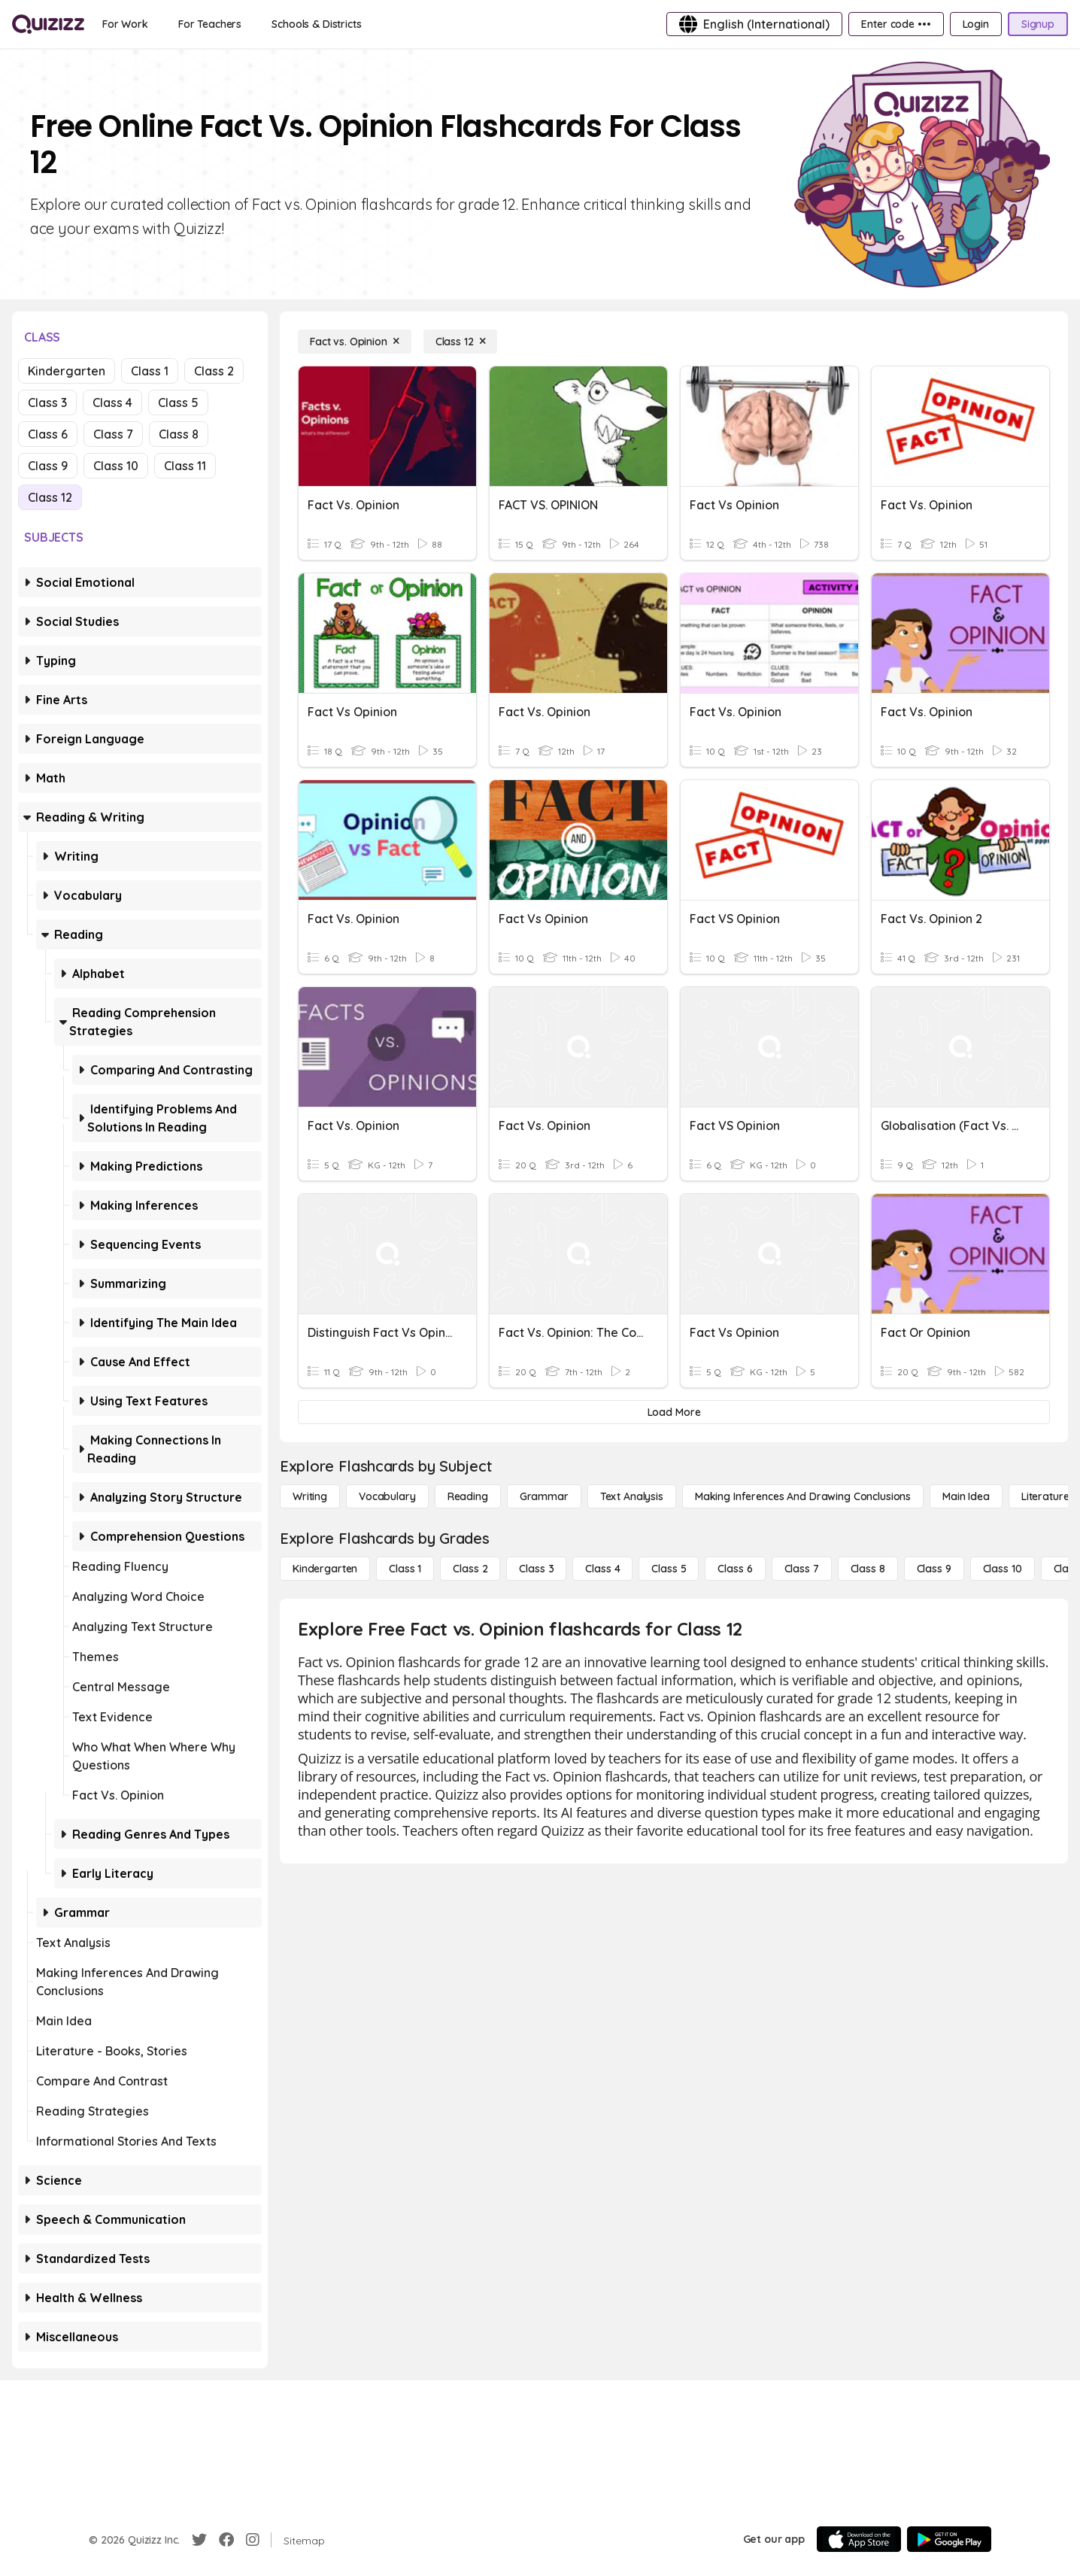 This screenshot has height=2576, width=1080. Describe the element at coordinates (48, 434) in the screenshot. I see `Class 6` at that location.